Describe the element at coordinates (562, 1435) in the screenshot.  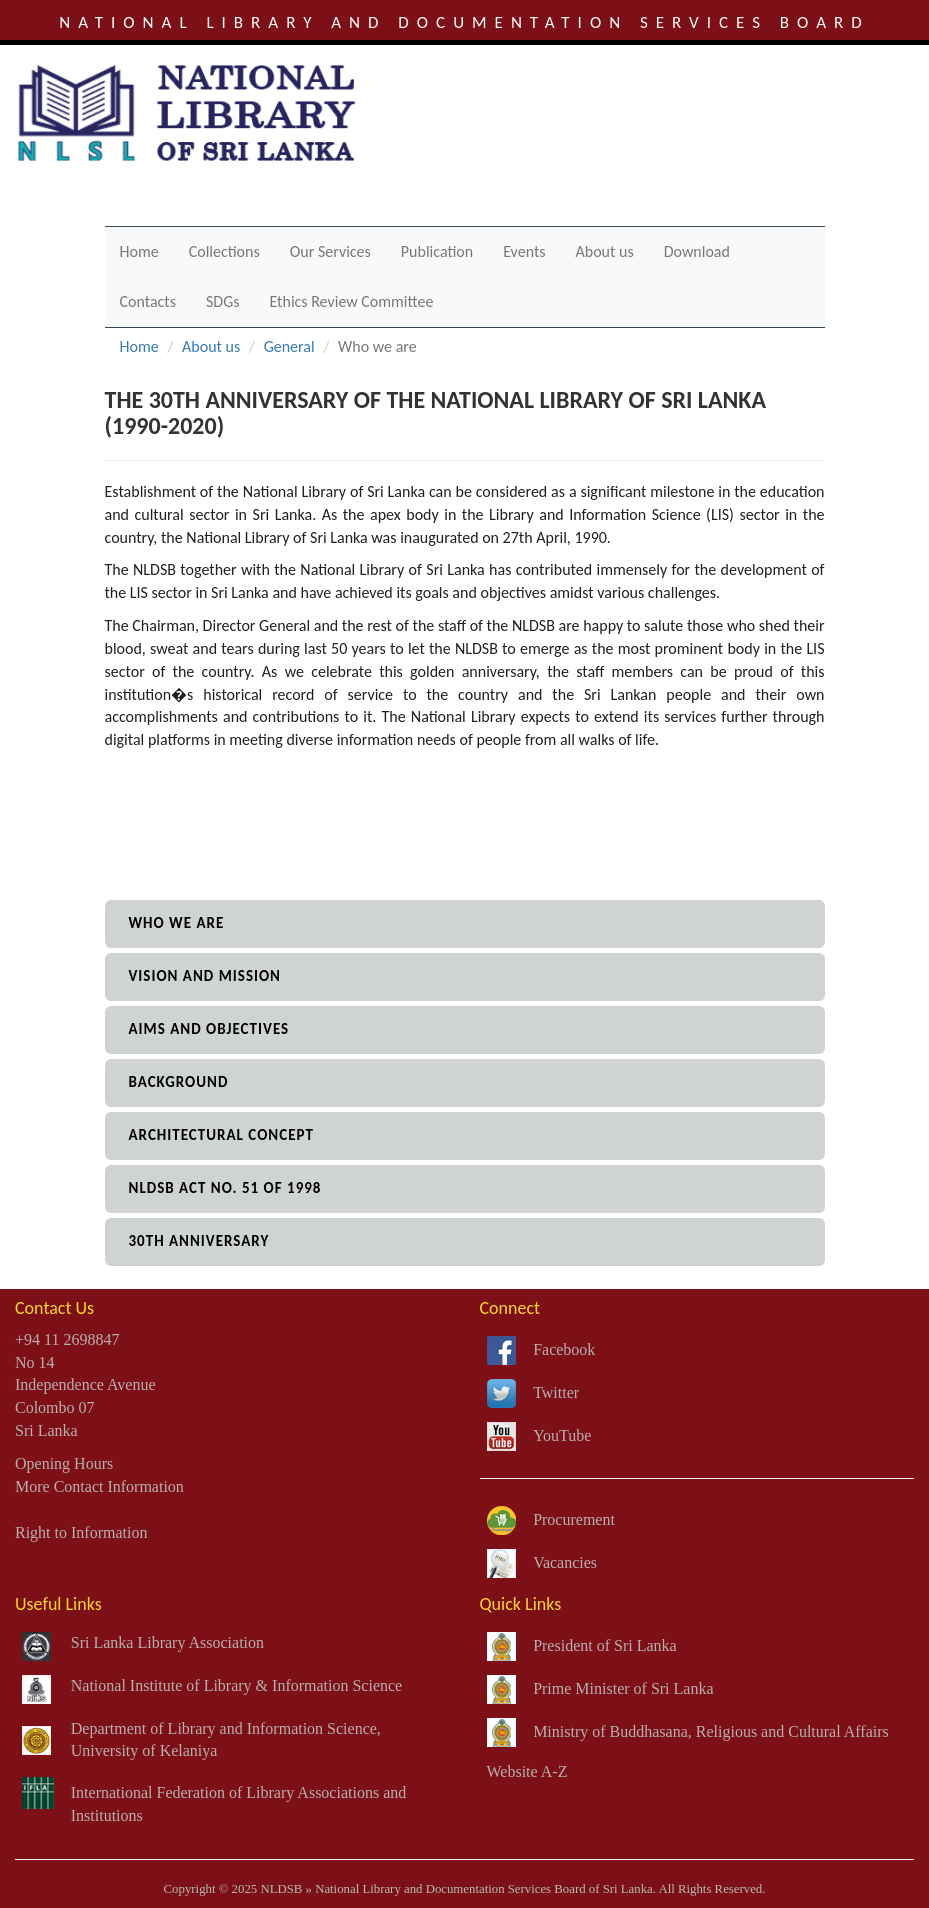
I see `YouTube` at that location.